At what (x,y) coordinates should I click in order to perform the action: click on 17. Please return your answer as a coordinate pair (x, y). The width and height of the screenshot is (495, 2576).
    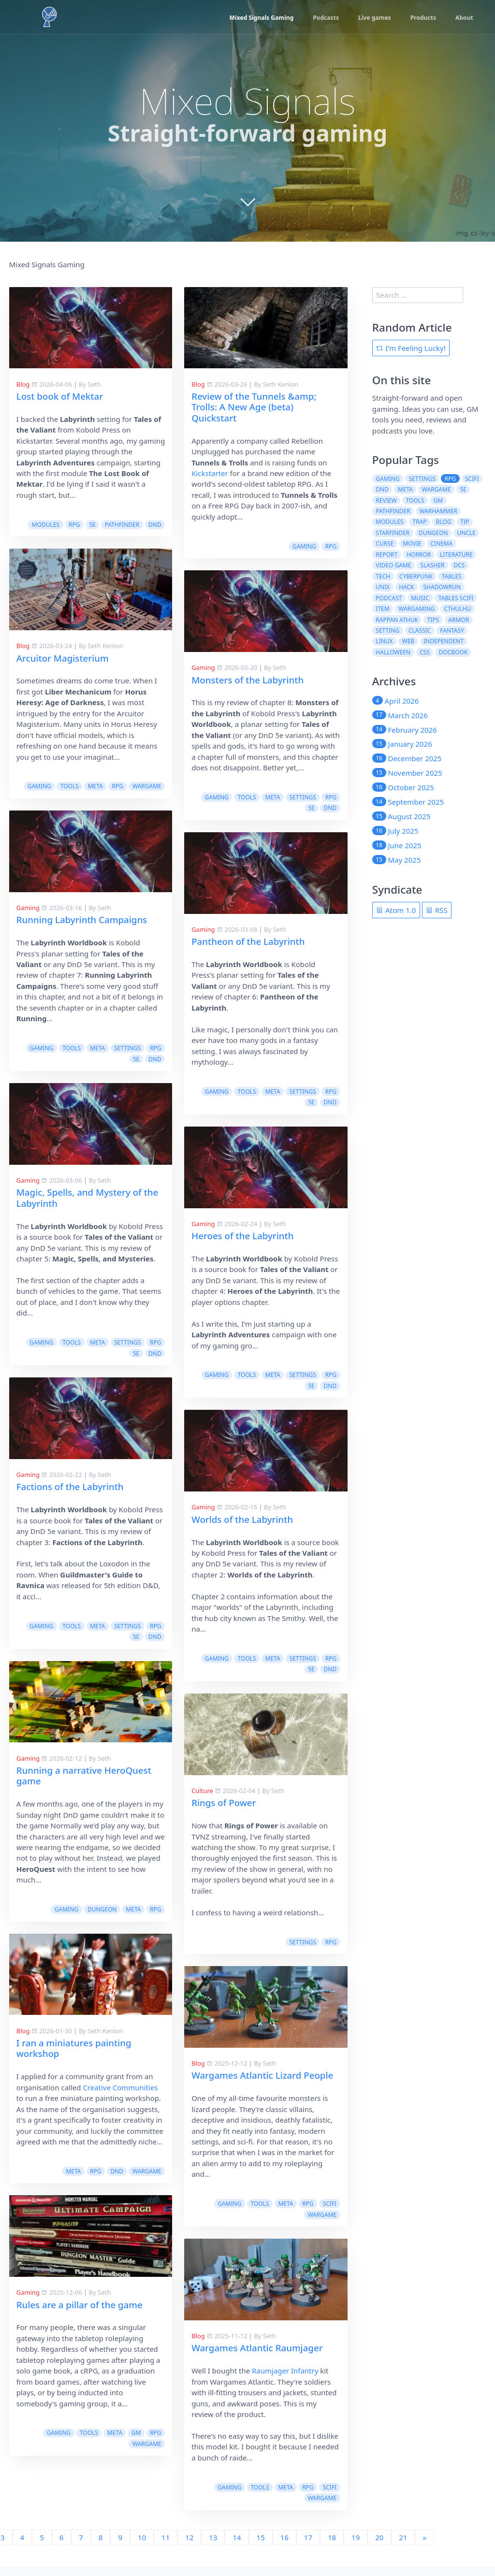
    Looking at the image, I should click on (308, 2515).